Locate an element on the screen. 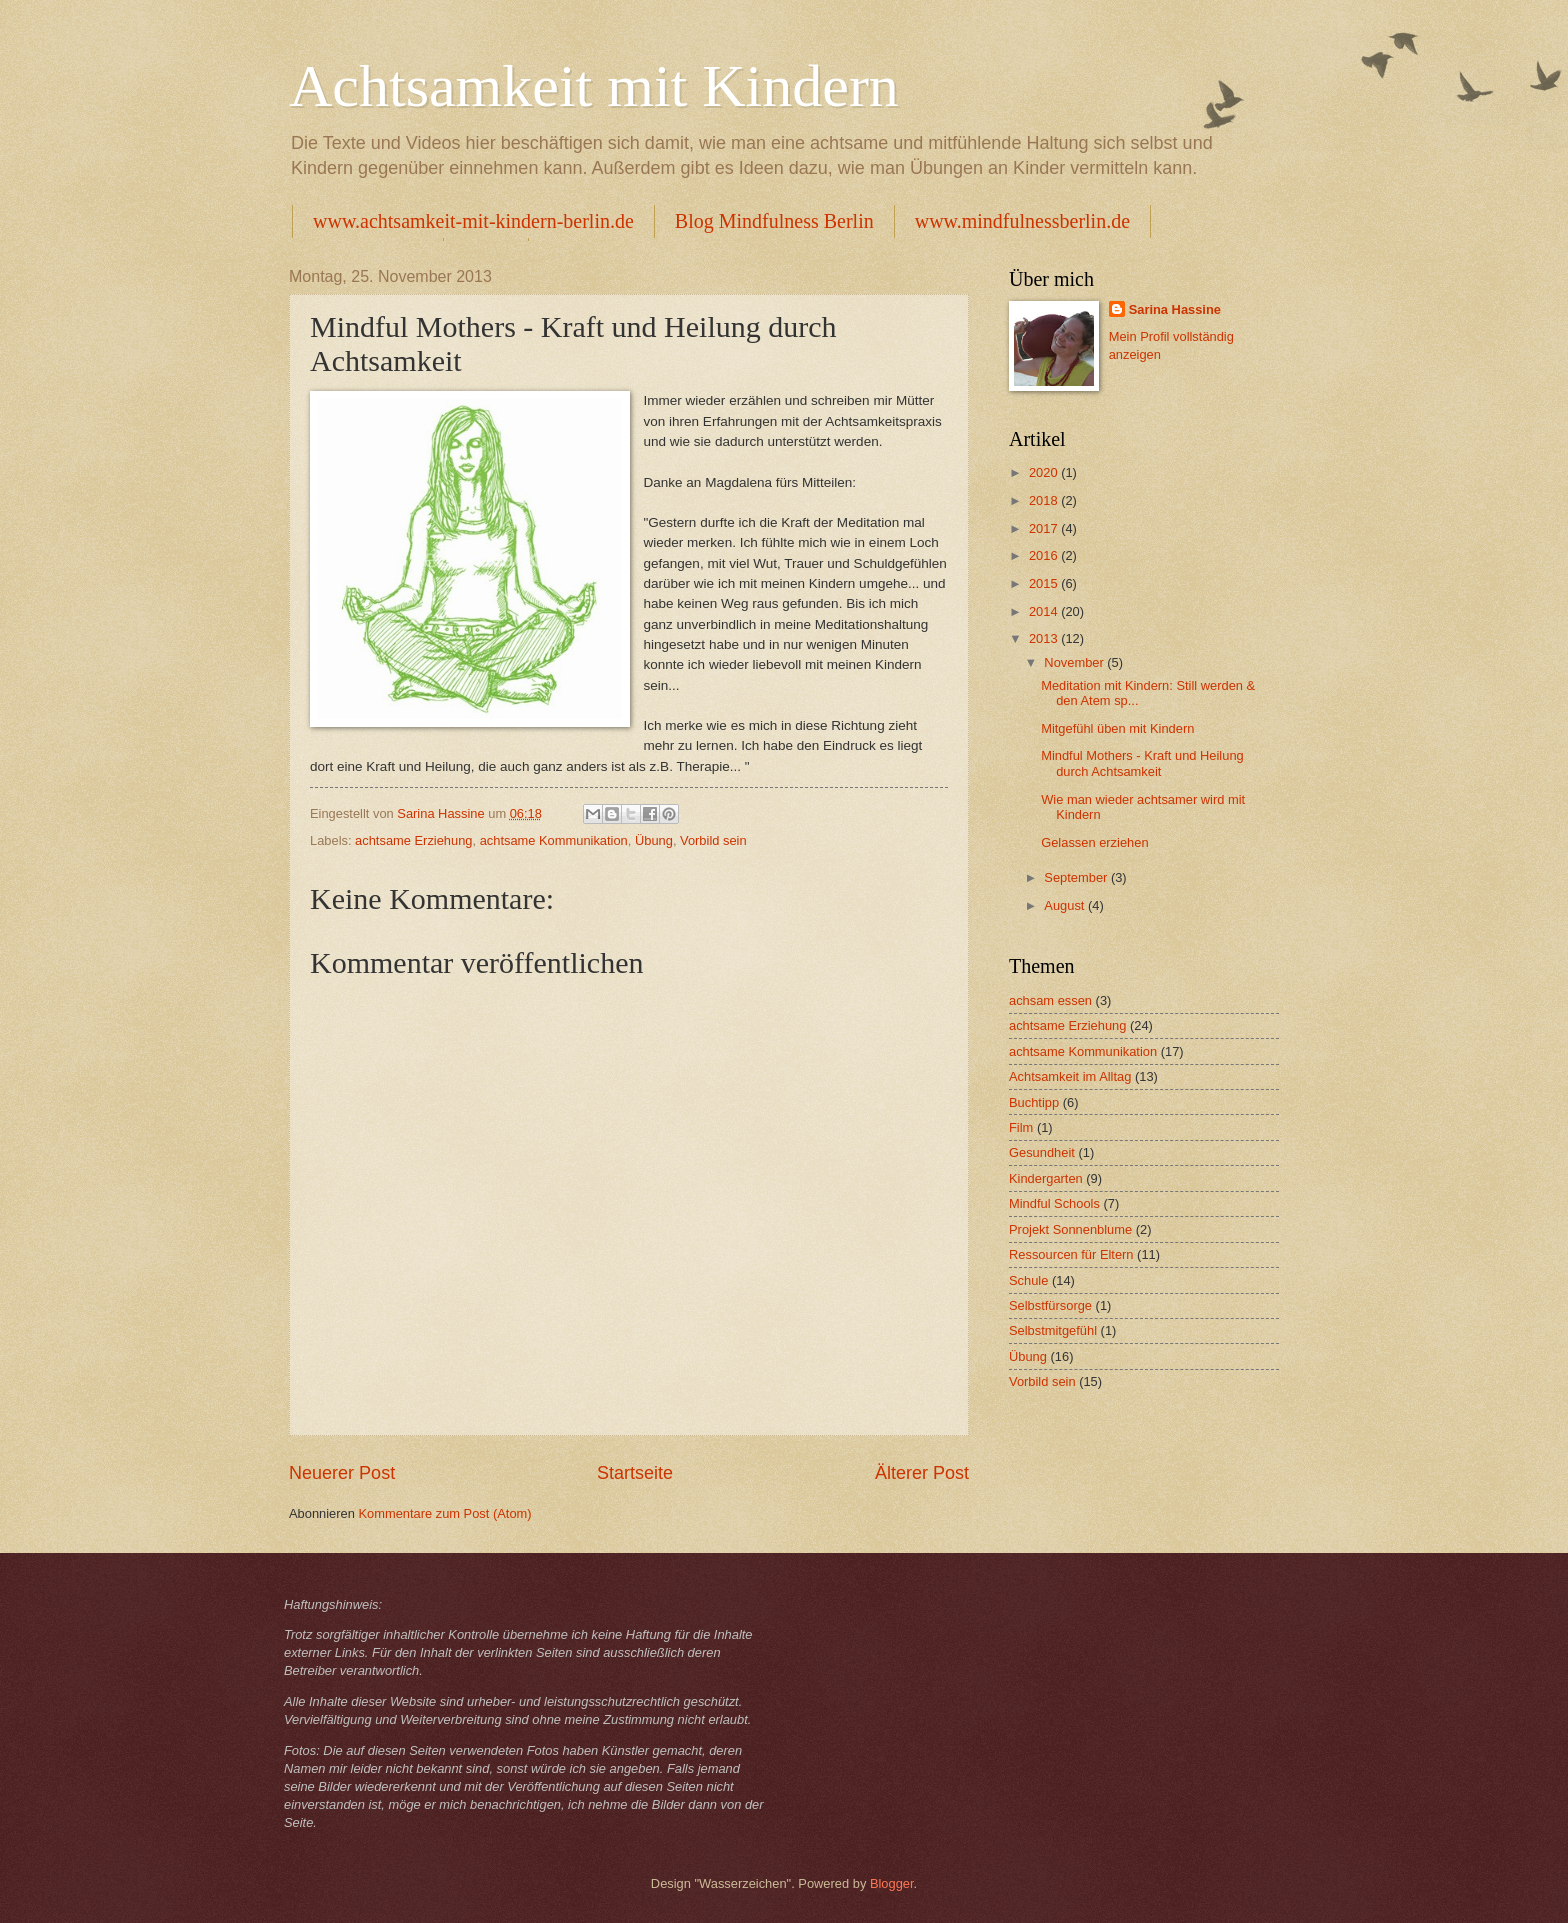  Gesundheit is located at coordinates (1042, 1152).